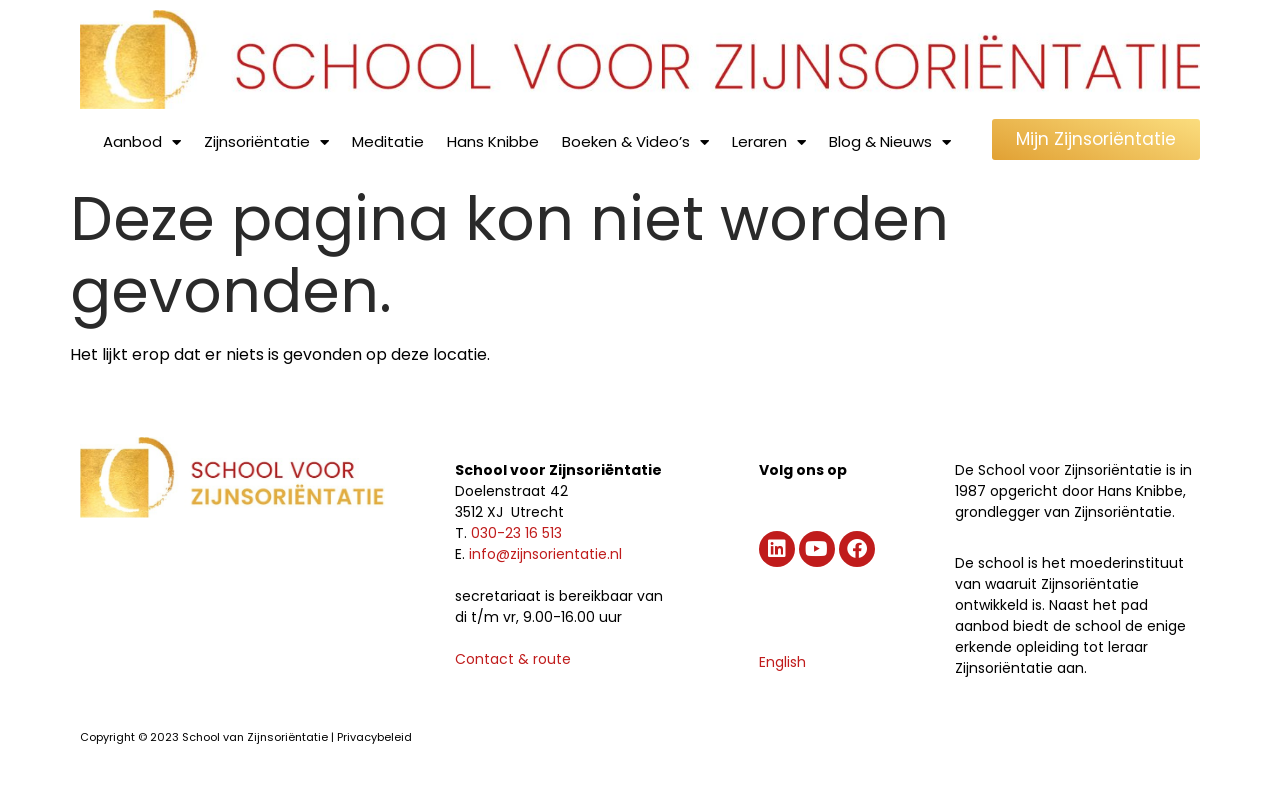 The image size is (1280, 786). Describe the element at coordinates (266, 142) in the screenshot. I see `Zijnsoriëntatie` at that location.